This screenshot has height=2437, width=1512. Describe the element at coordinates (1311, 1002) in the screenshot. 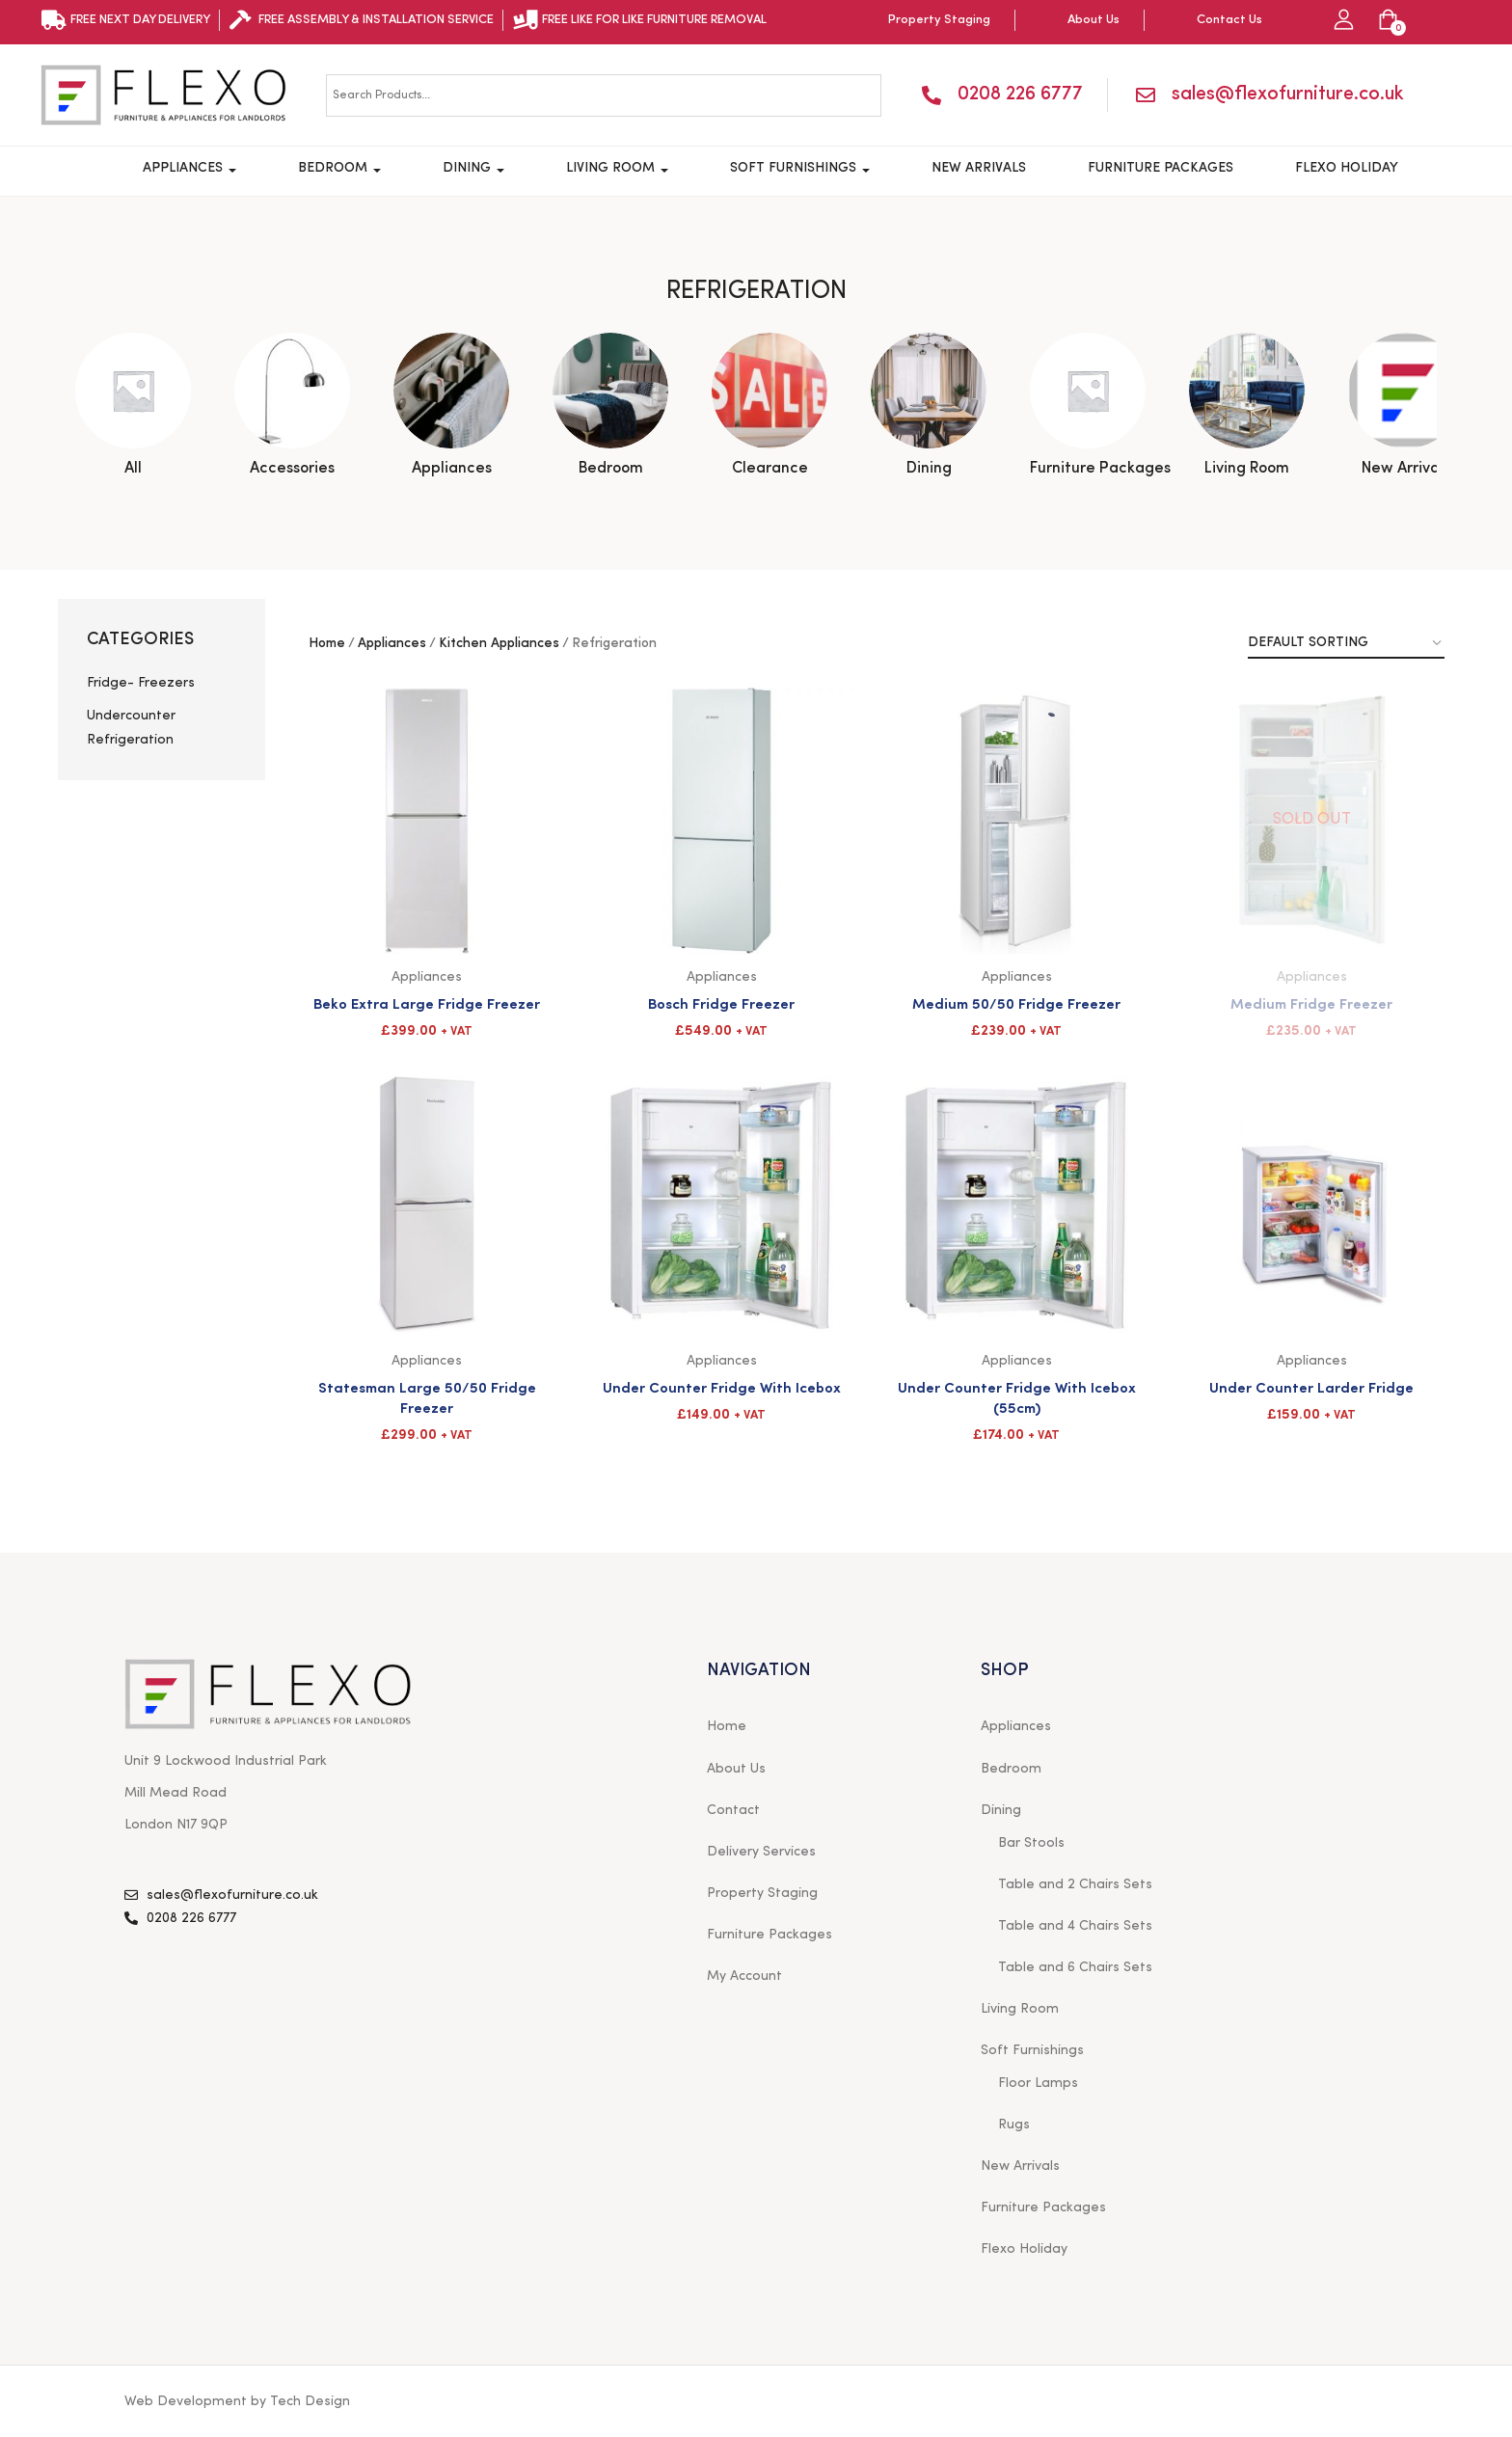

I see `Medium Fridge Freezer` at that location.